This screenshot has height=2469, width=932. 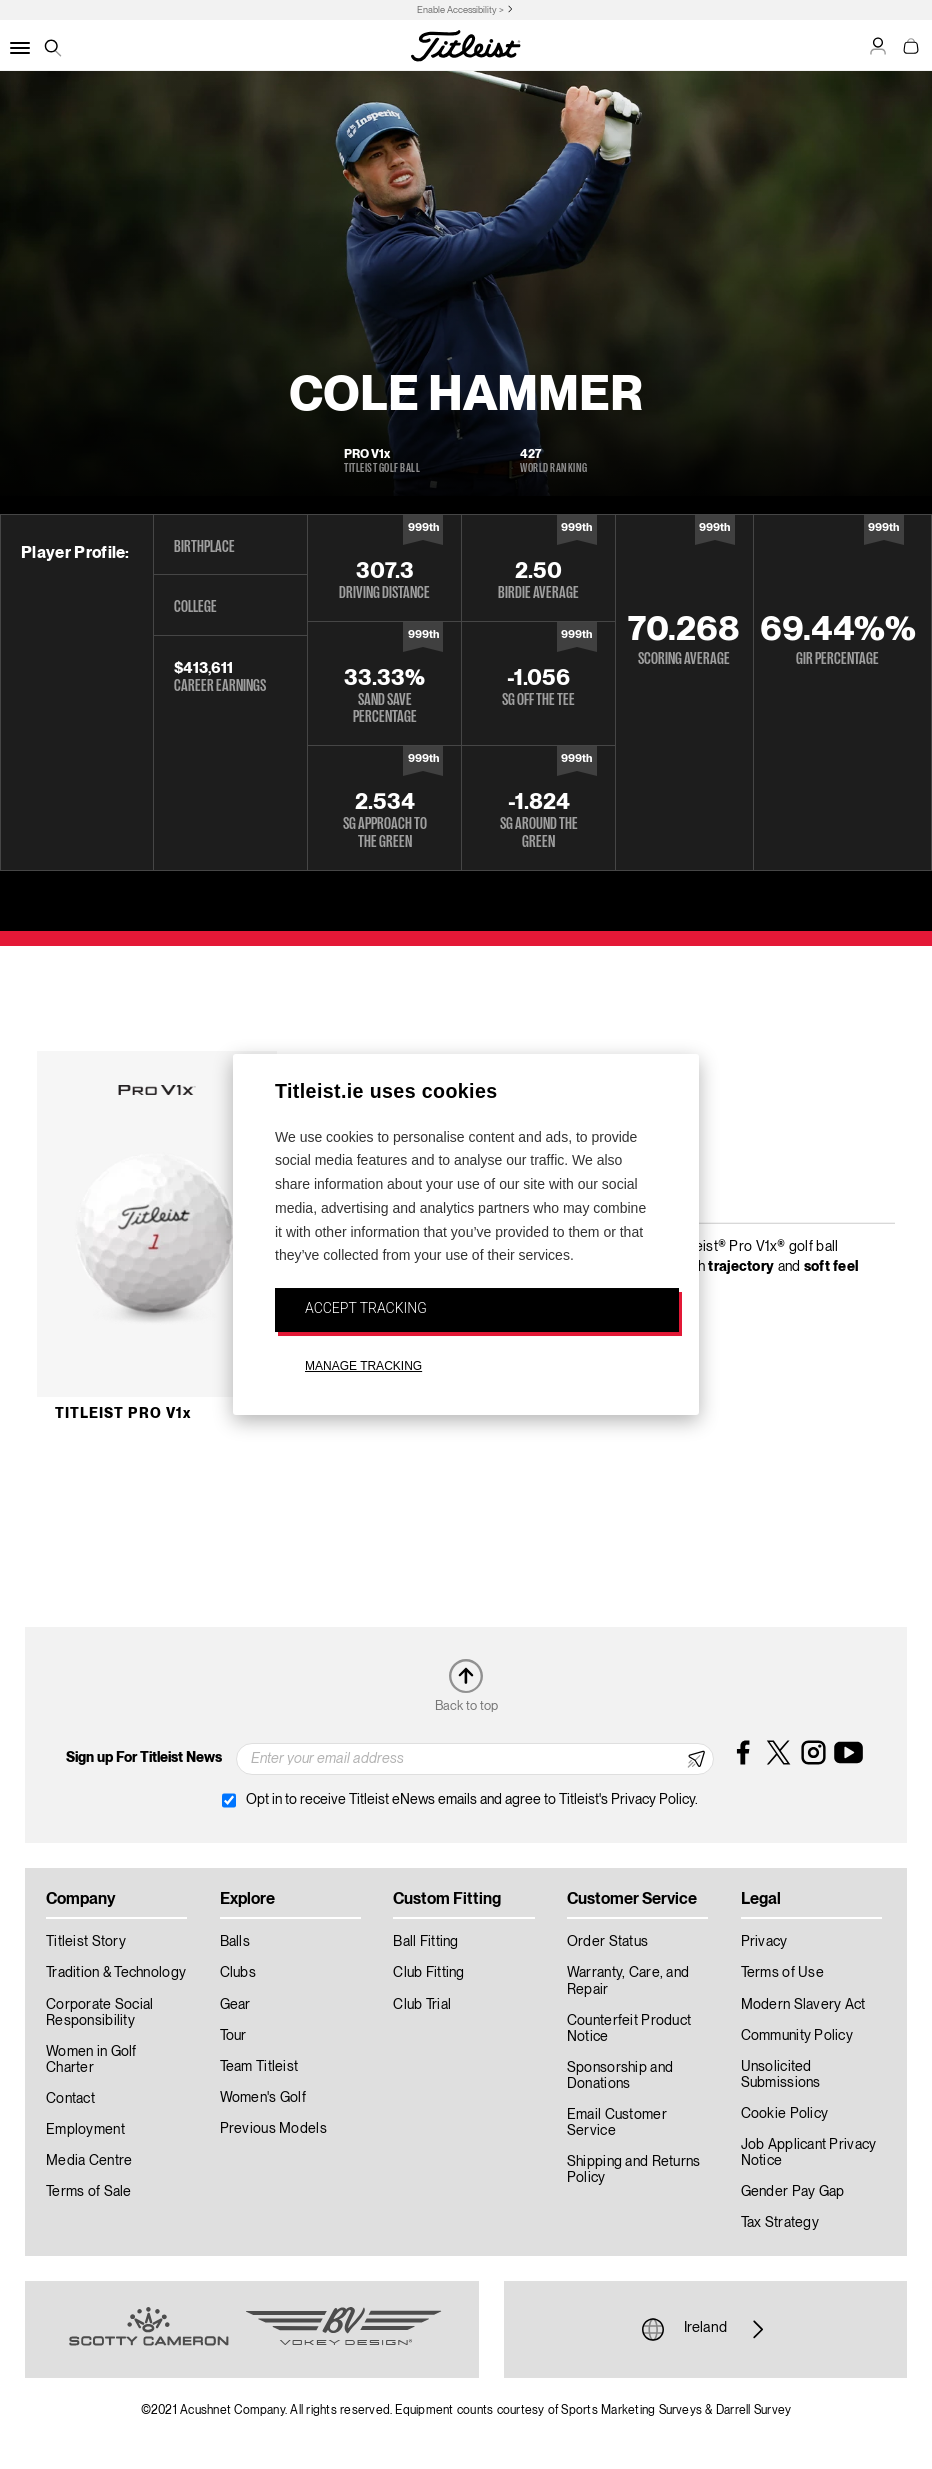 What do you see at coordinates (259, 2067) in the screenshot?
I see `Team Titleist` at bounding box center [259, 2067].